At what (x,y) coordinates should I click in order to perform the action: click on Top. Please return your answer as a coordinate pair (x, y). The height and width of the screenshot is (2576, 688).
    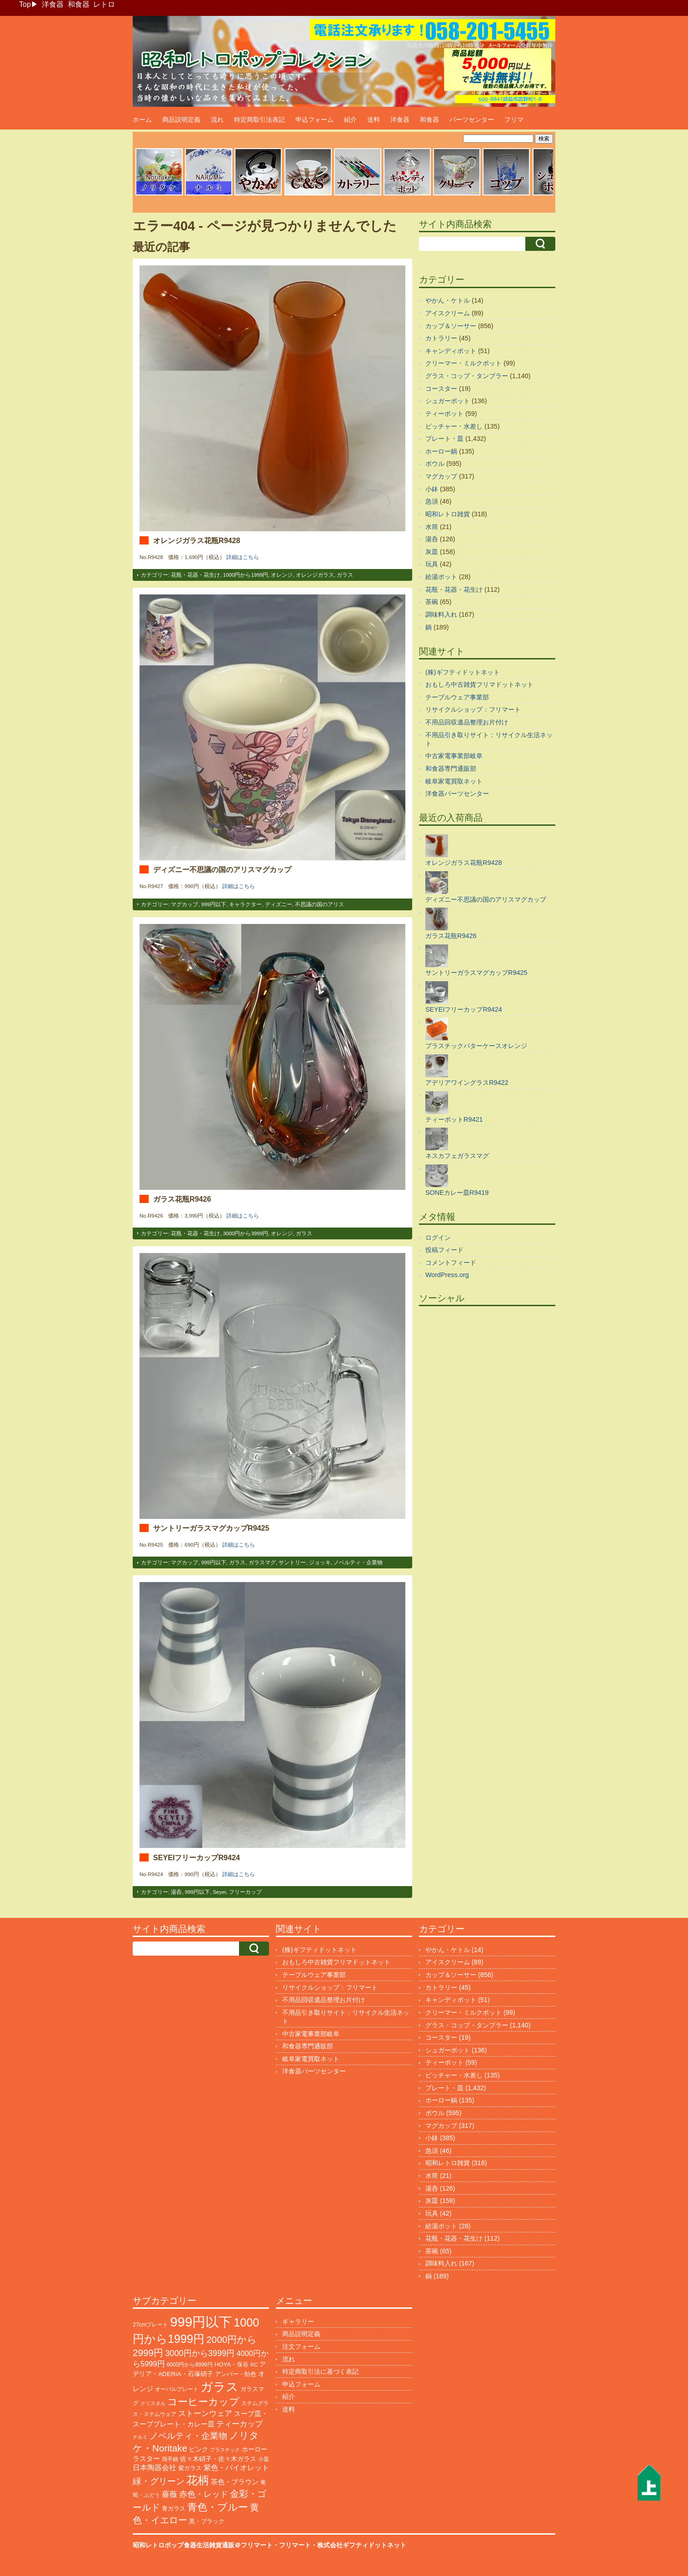
    Looking at the image, I should click on (25, 4).